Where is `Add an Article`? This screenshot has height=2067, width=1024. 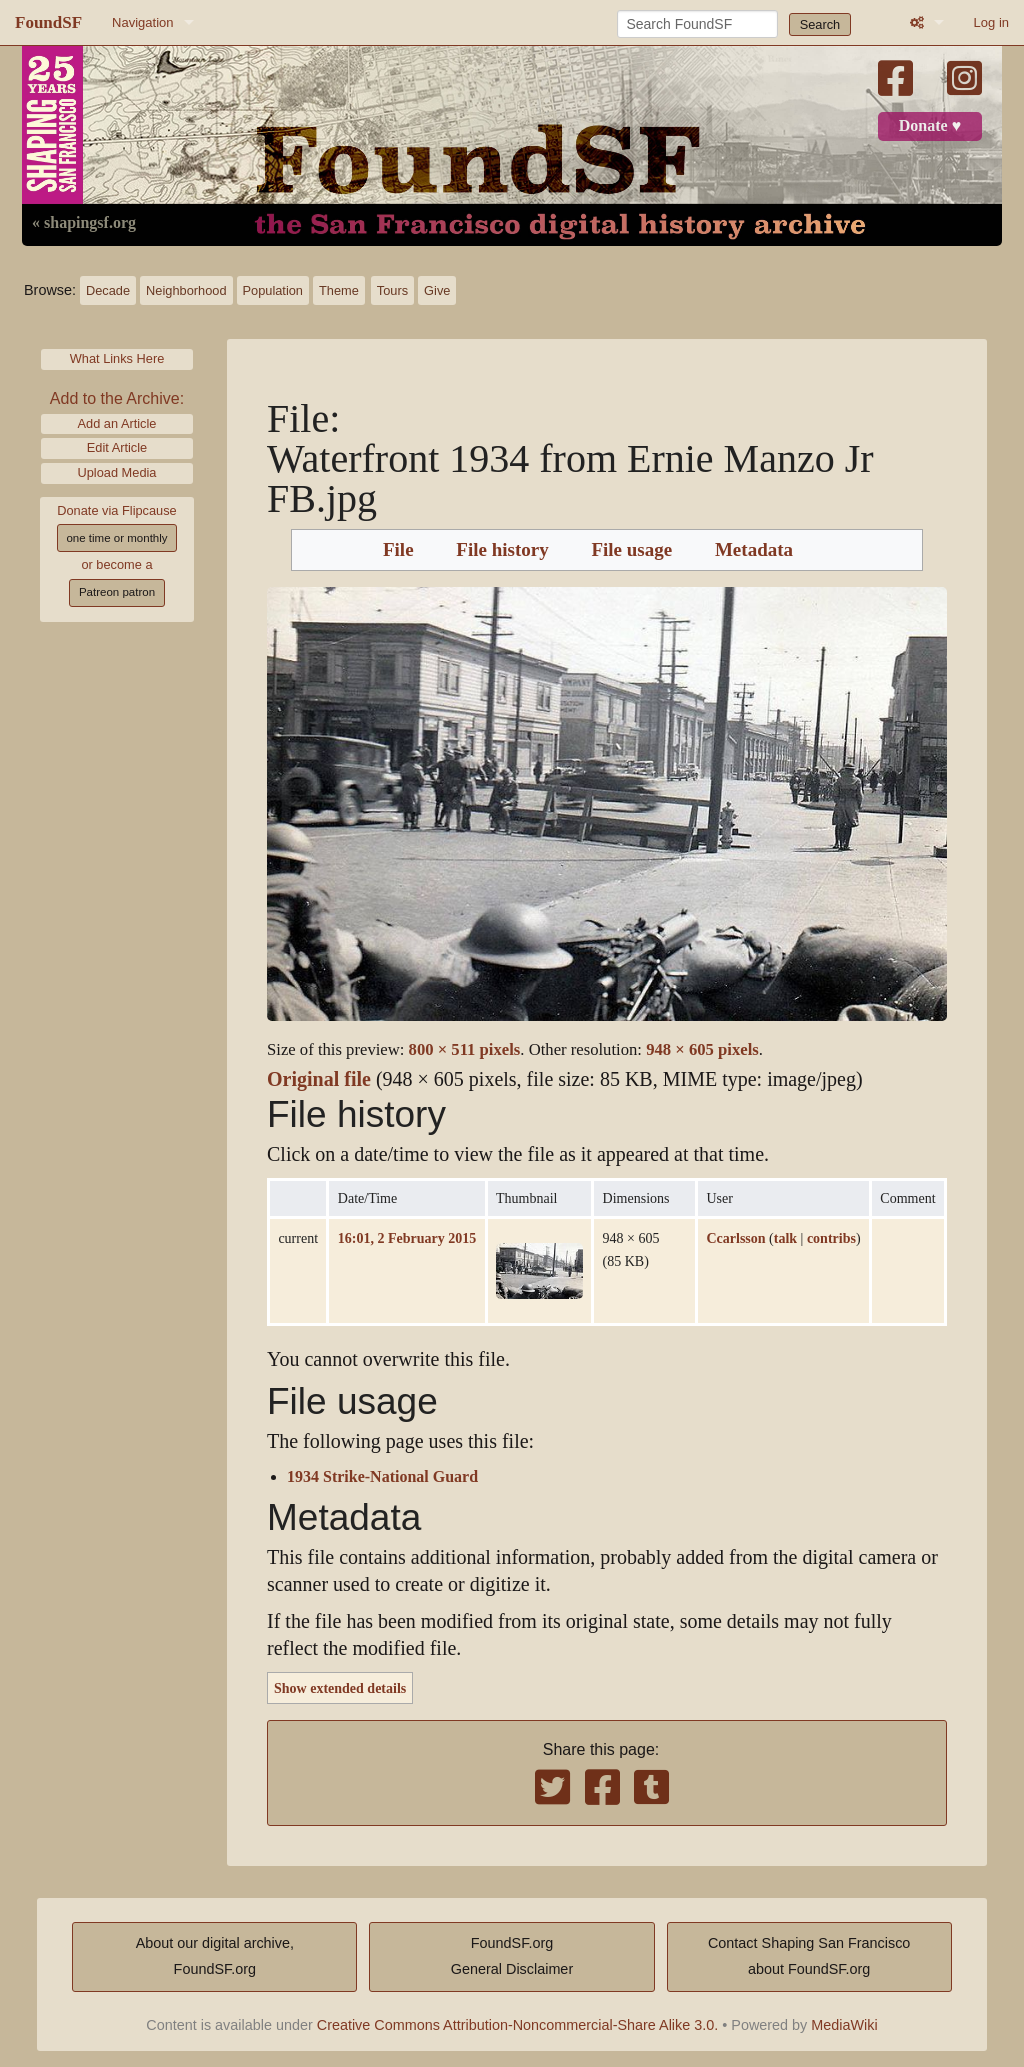
Add an Article is located at coordinates (117, 423).